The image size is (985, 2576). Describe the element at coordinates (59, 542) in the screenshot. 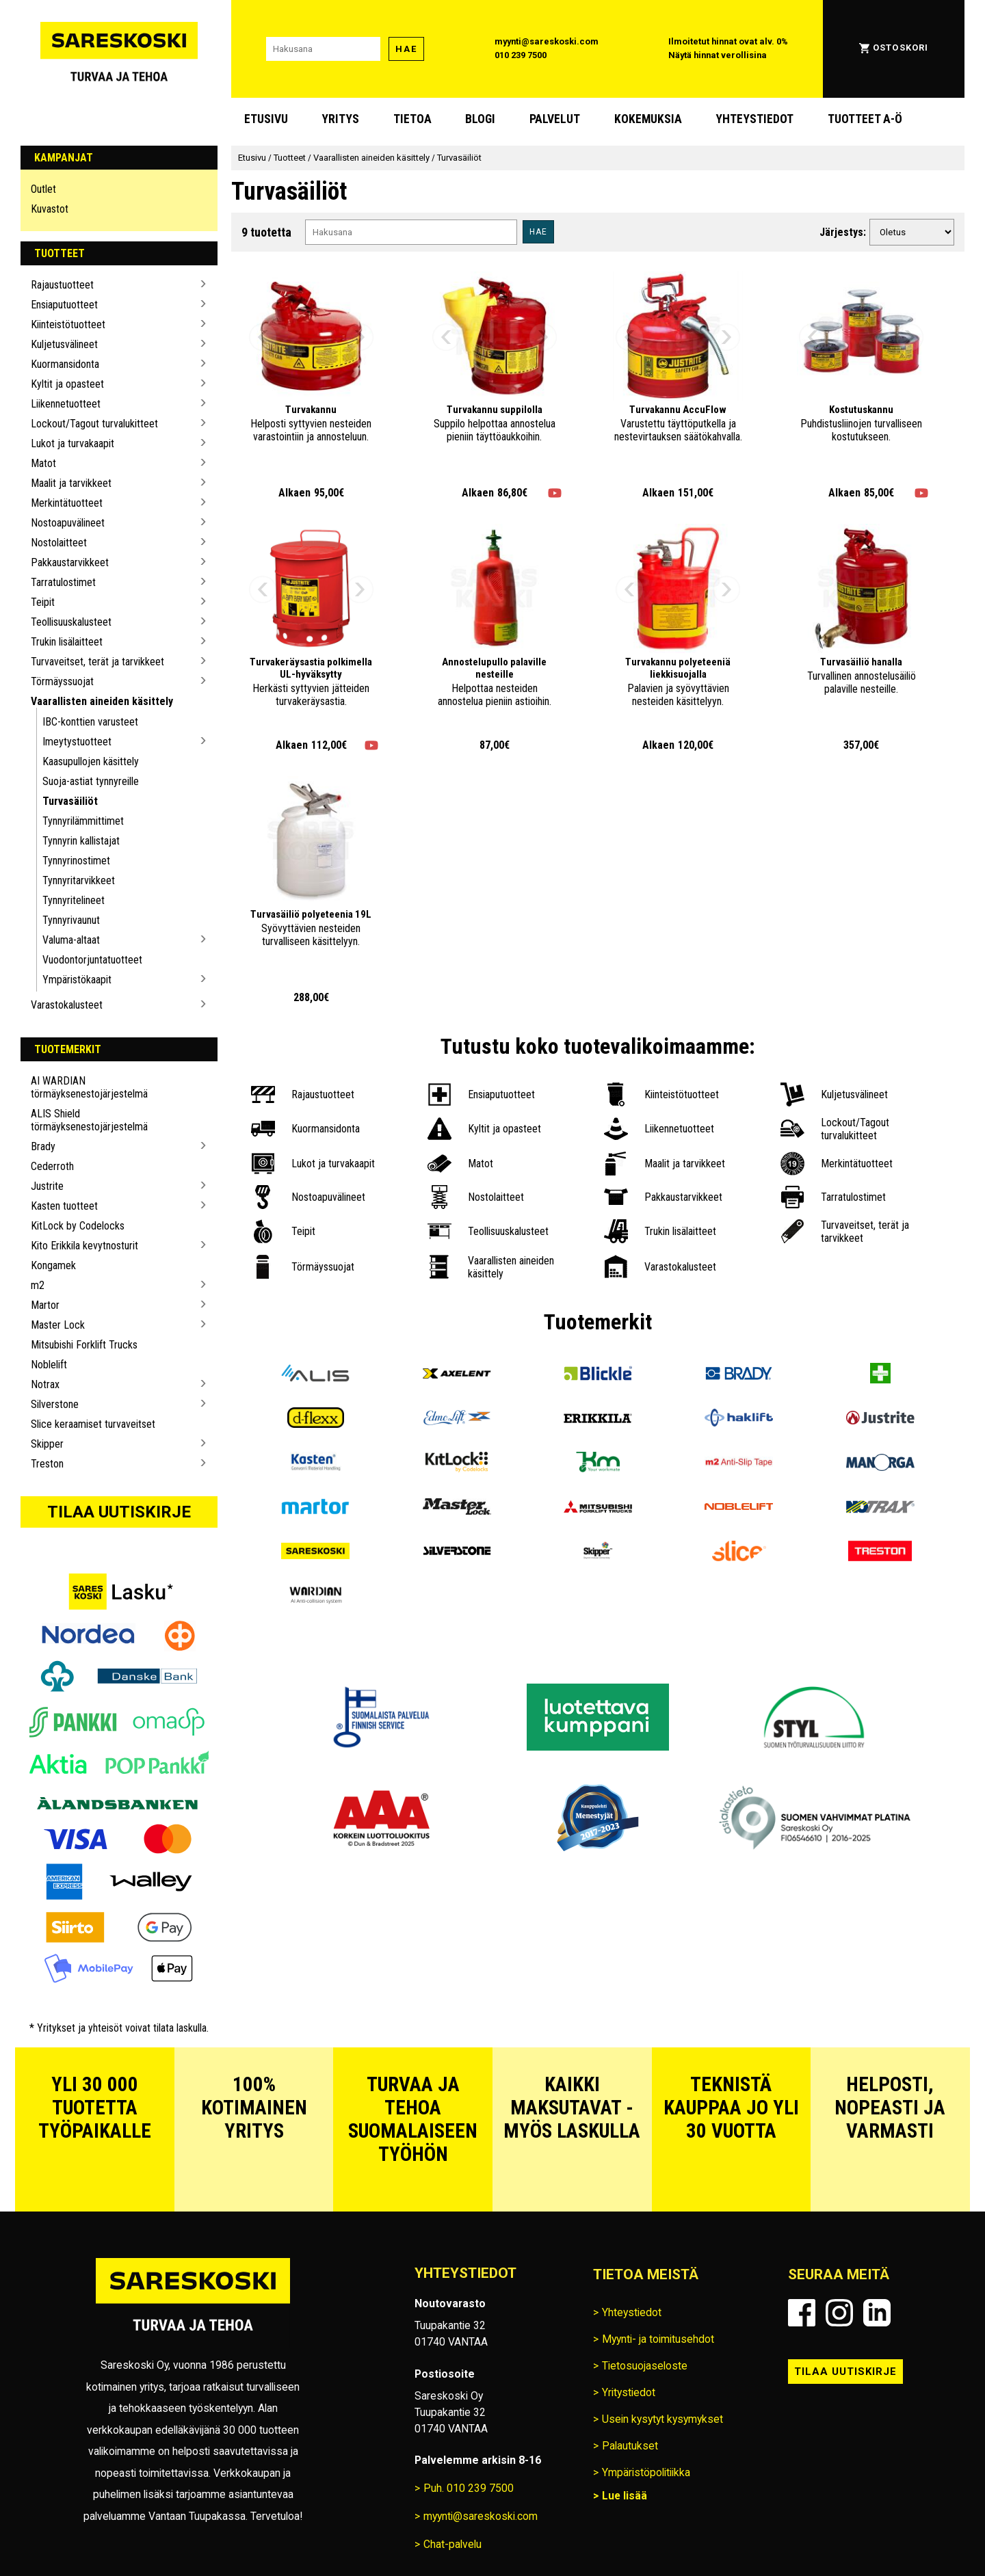

I see `Nostolaitteet` at that location.